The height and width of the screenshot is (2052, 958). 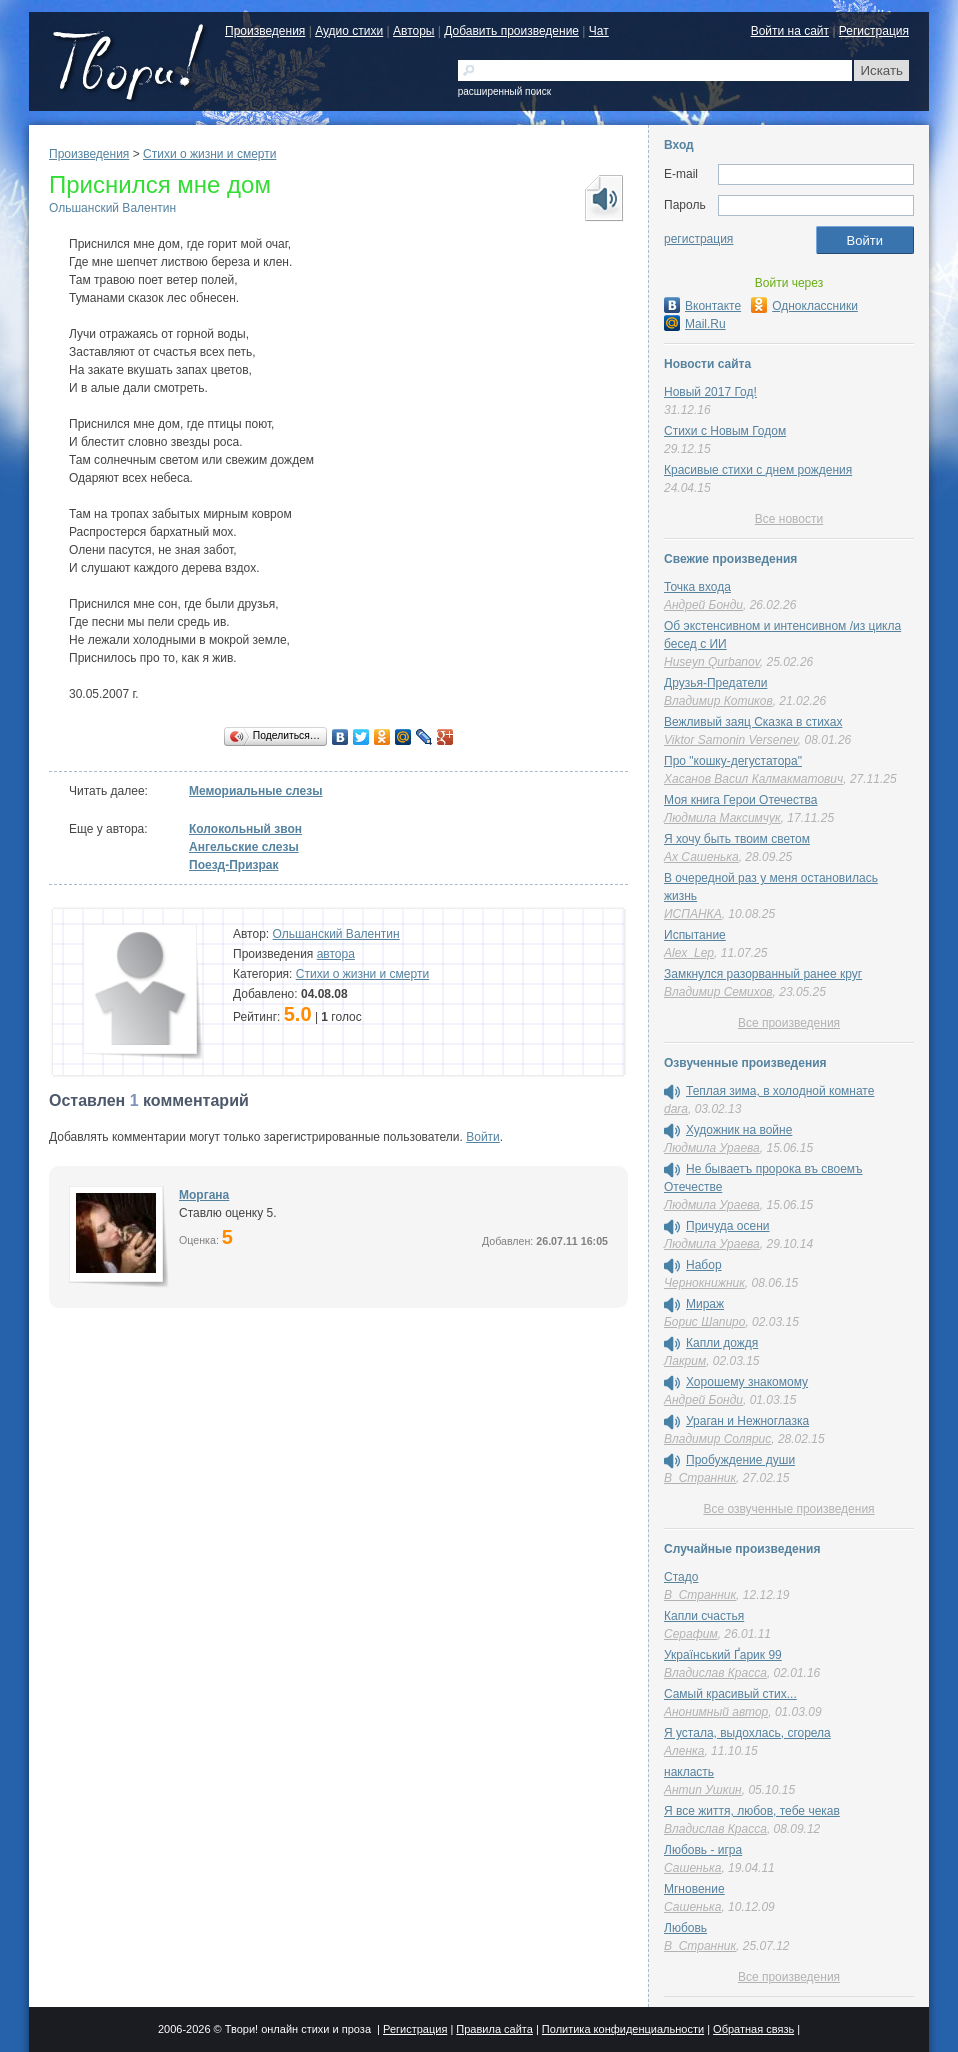 I want to click on Стадо, so click(x=681, y=1577).